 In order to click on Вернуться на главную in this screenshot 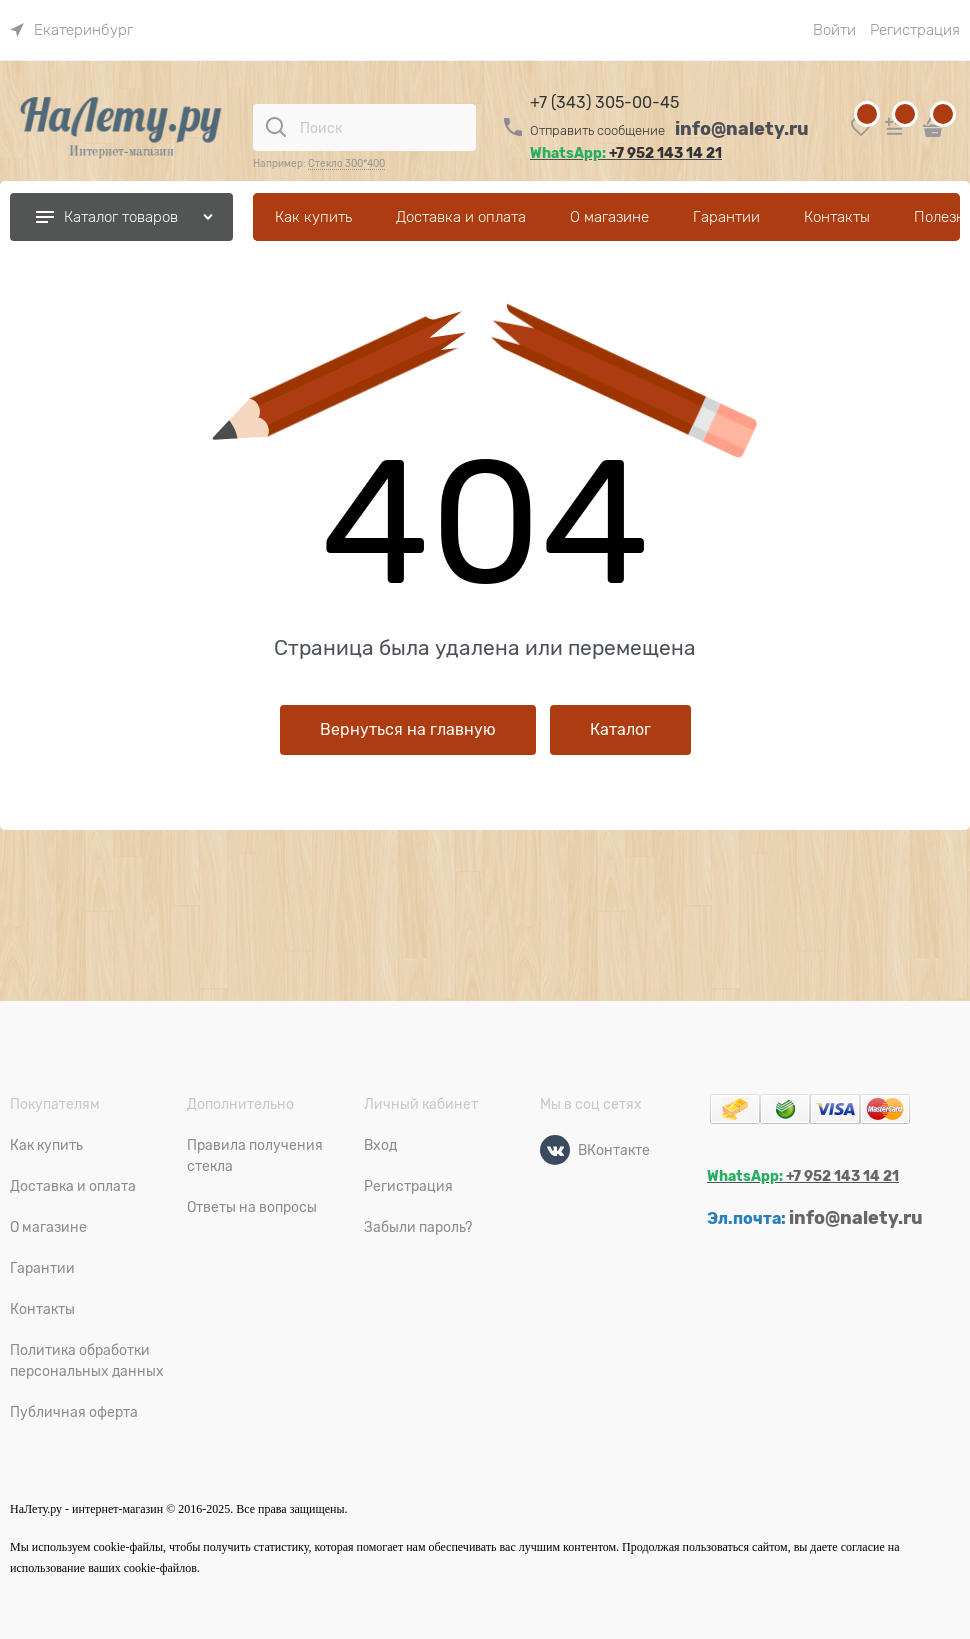, I will do `click(408, 730)`.